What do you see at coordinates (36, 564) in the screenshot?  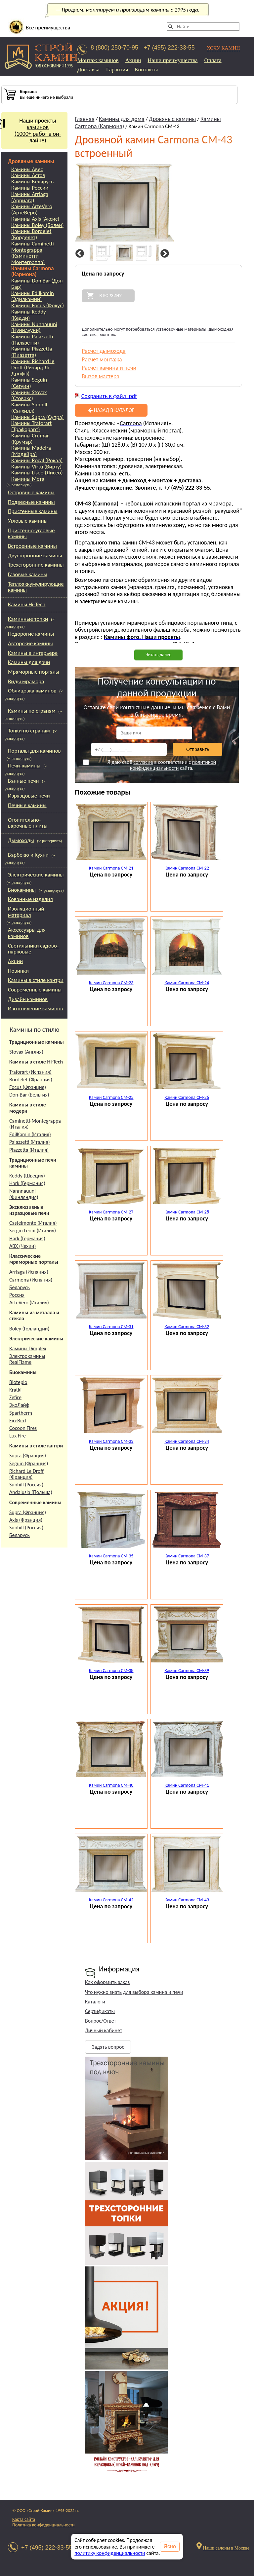 I see `Трехсторонние камины` at bounding box center [36, 564].